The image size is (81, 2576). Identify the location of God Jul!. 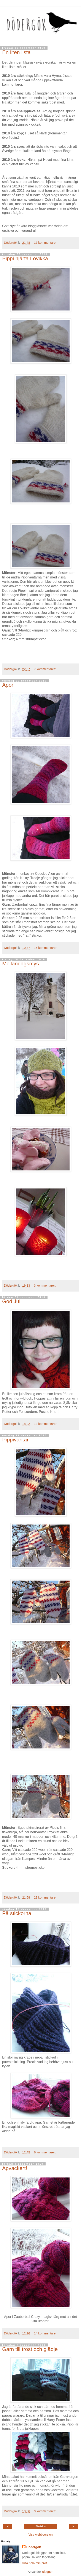
(12, 1301).